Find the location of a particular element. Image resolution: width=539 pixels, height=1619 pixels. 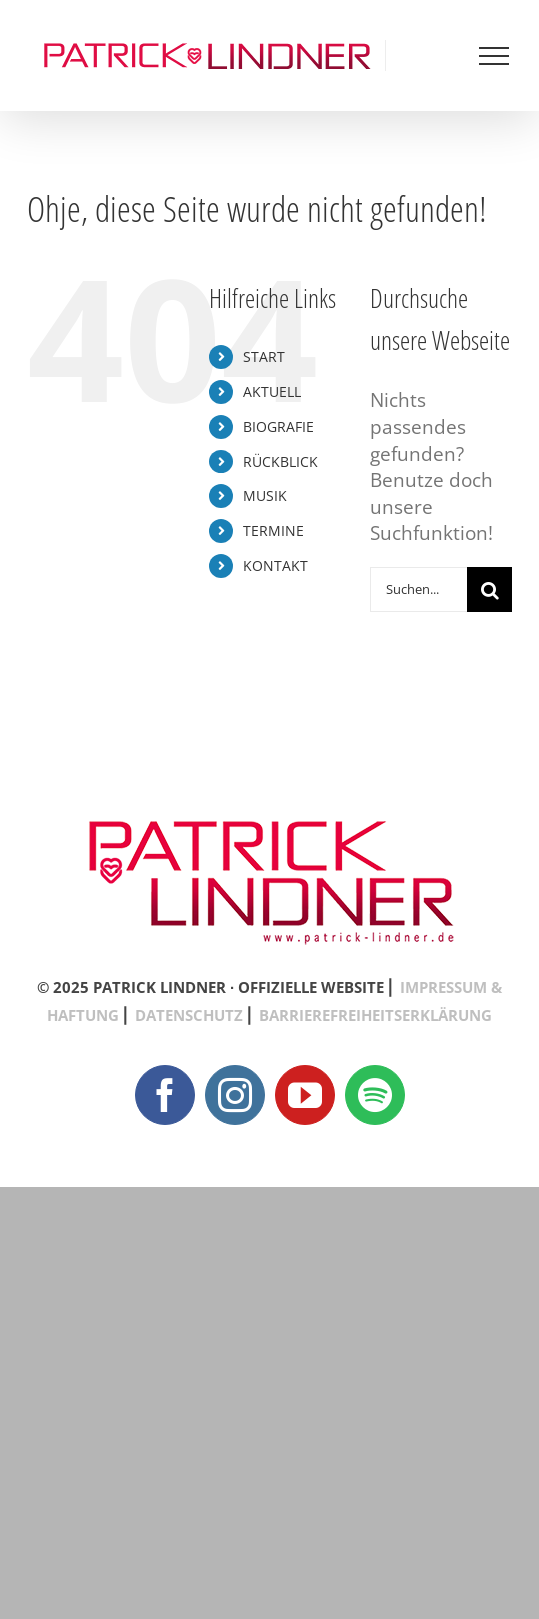

TERMINE is located at coordinates (273, 530).